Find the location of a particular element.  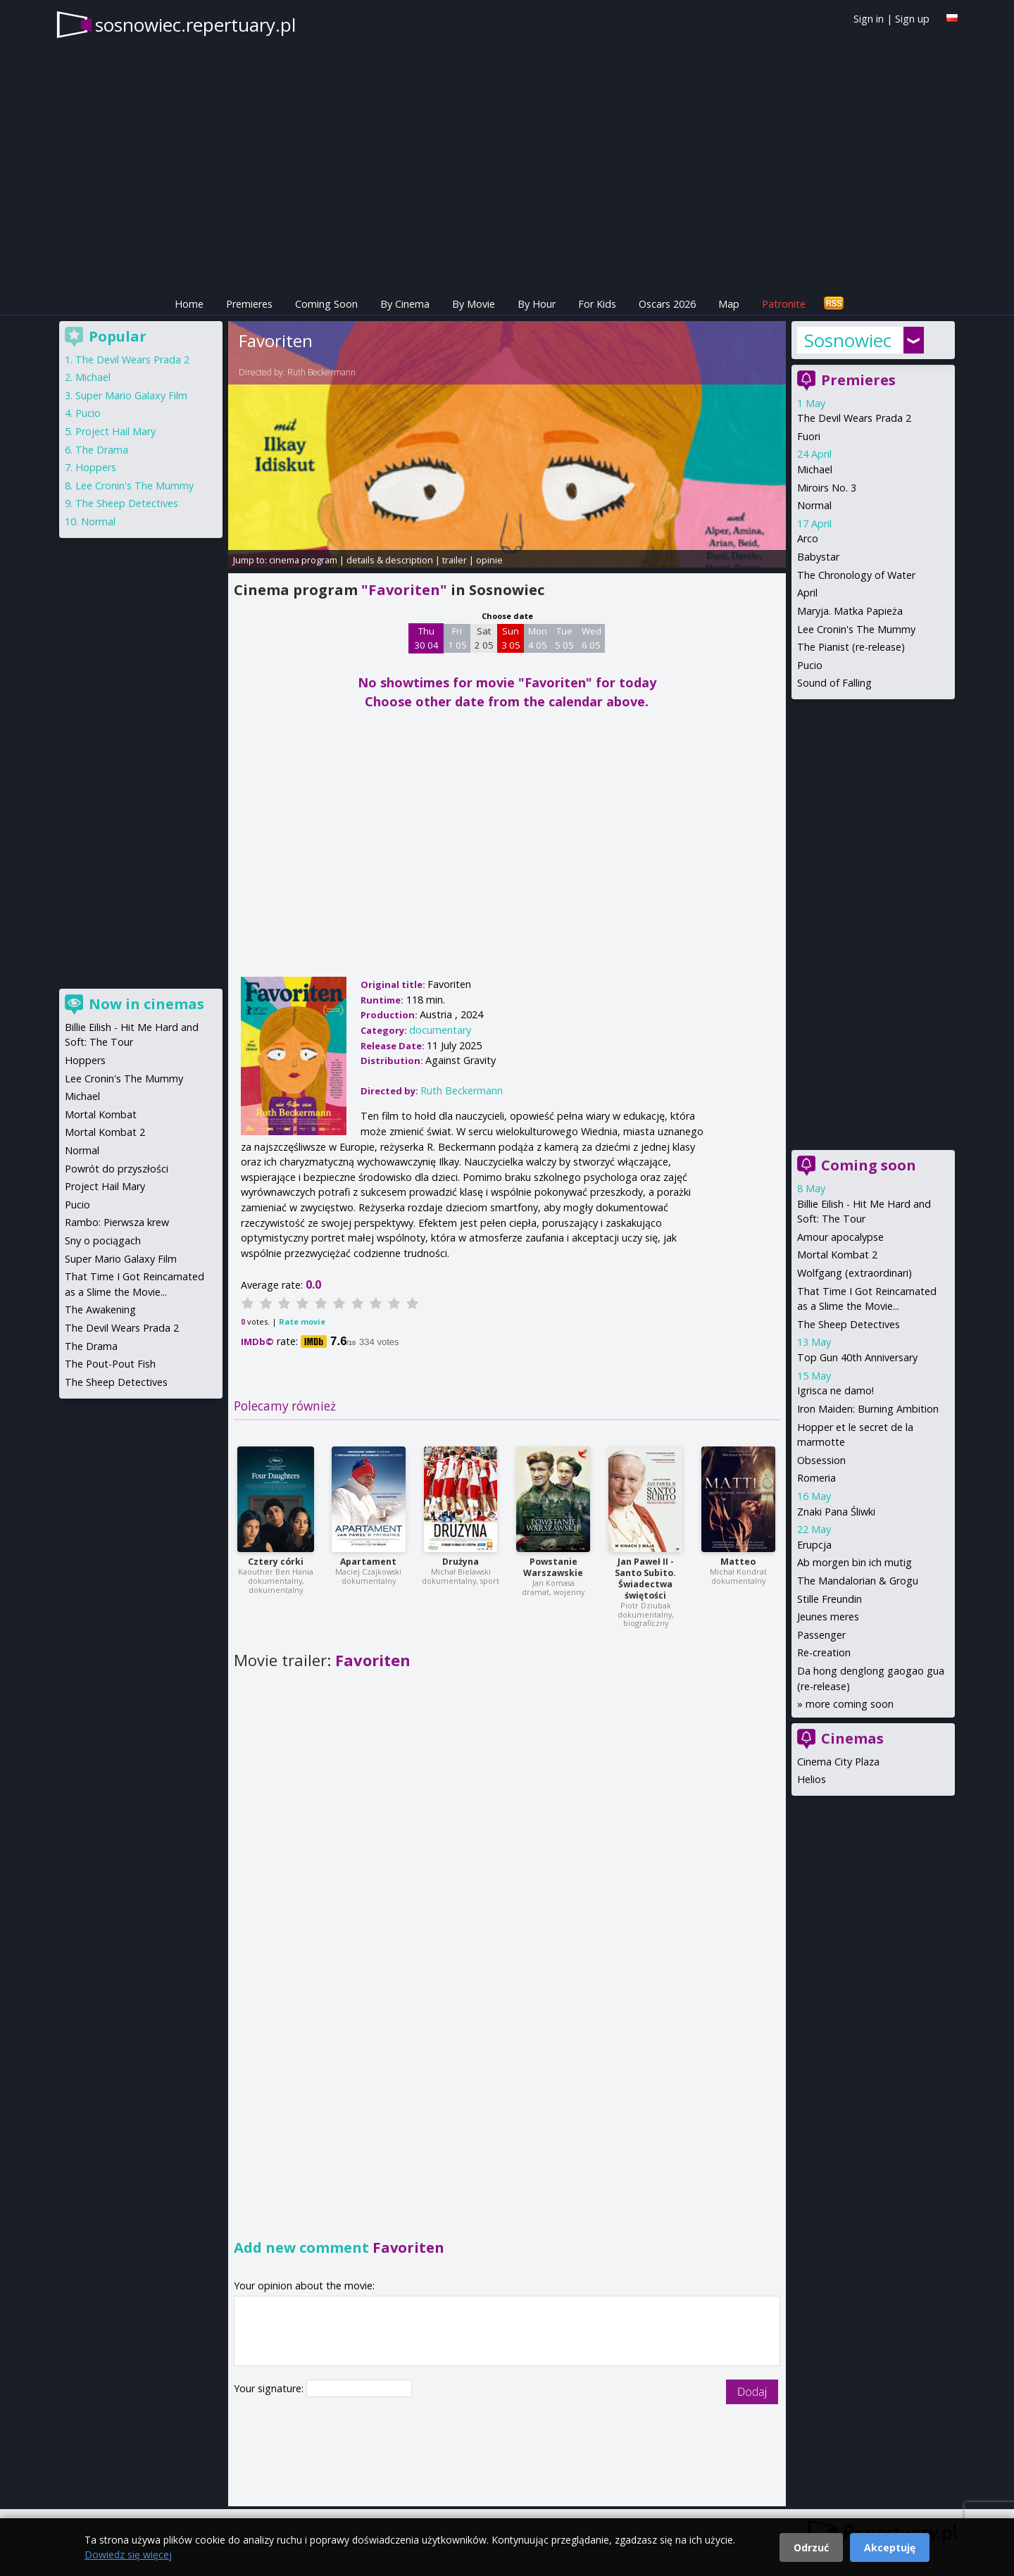

Znaki Pana Śliwki is located at coordinates (836, 1511).